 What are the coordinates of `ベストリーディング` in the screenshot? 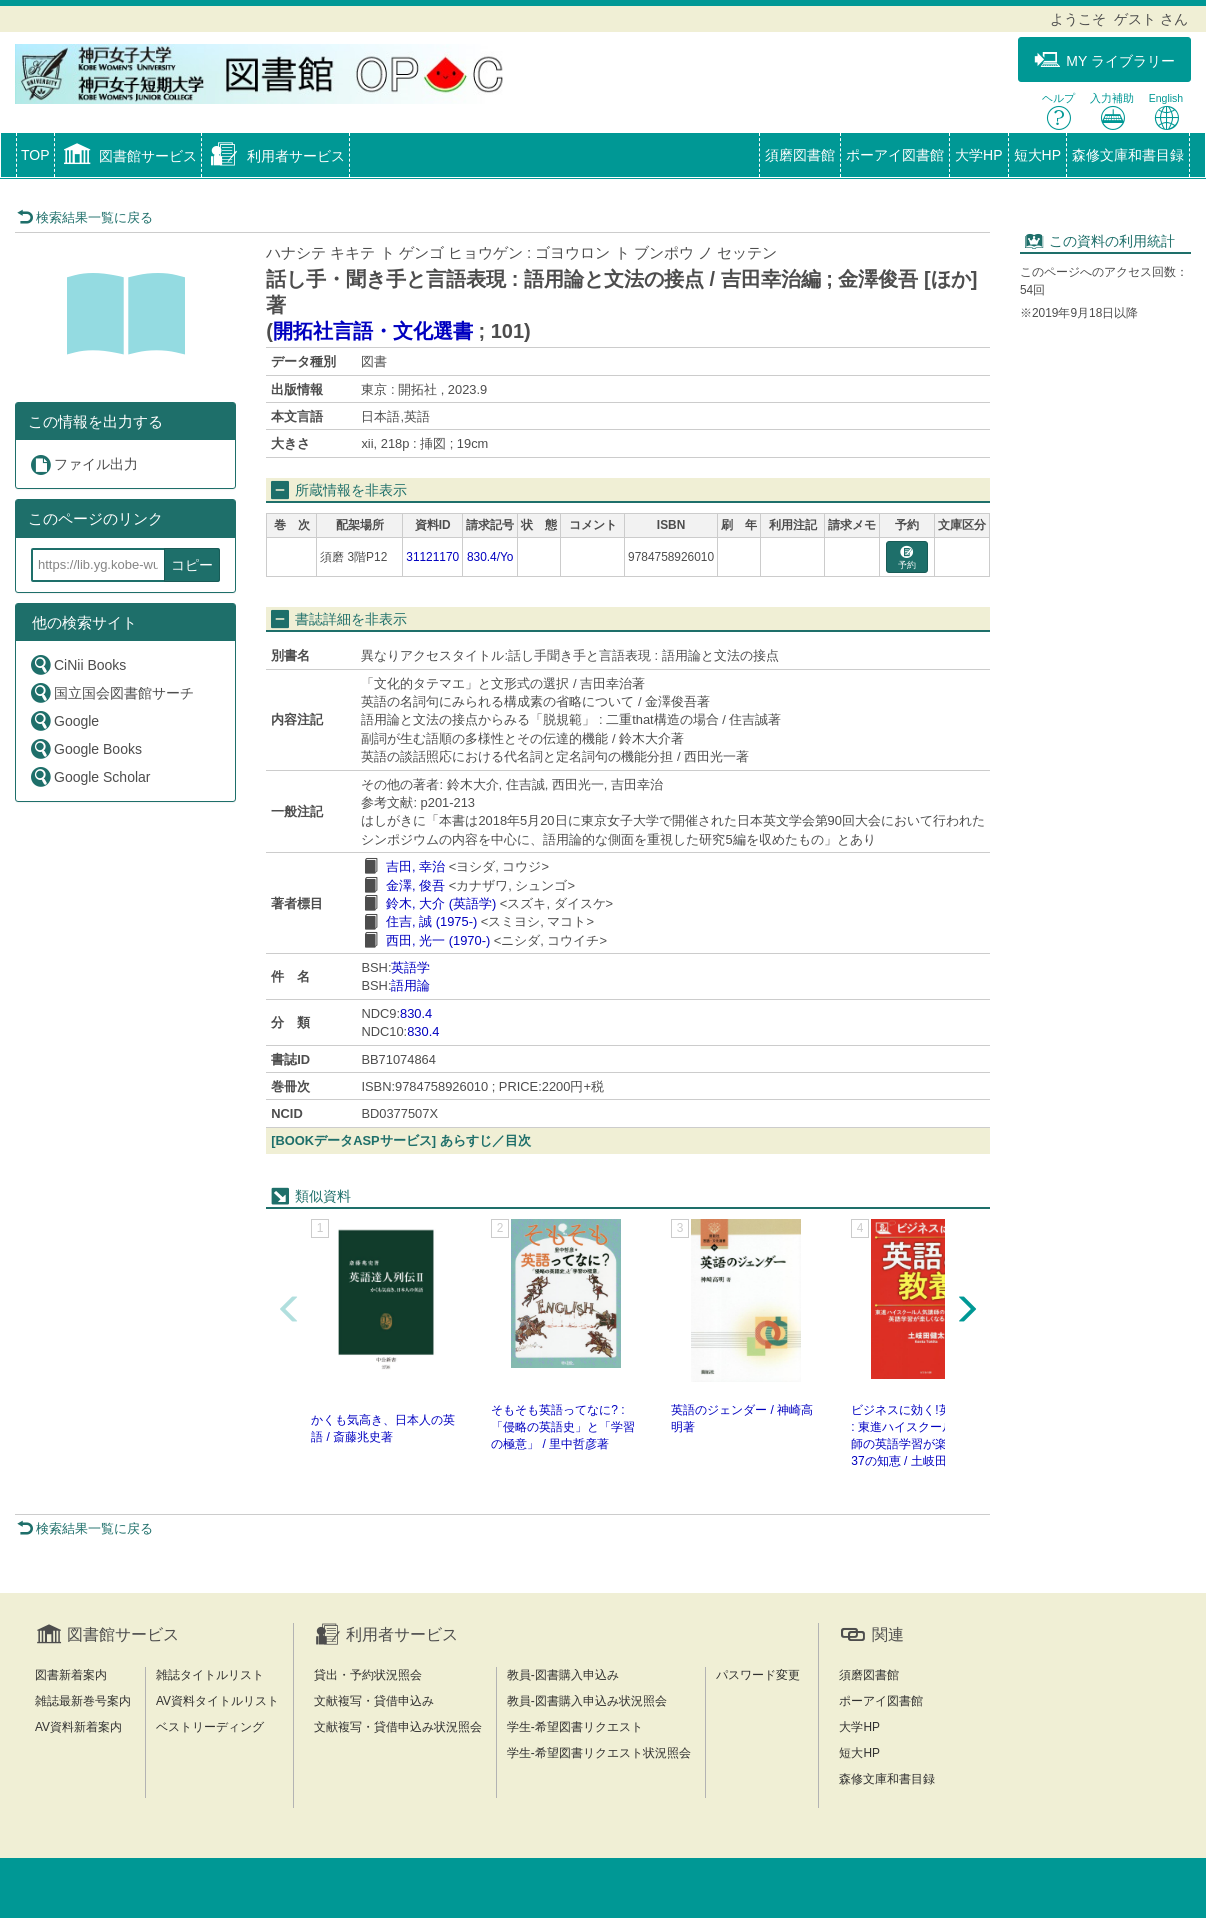 It's located at (210, 1727).